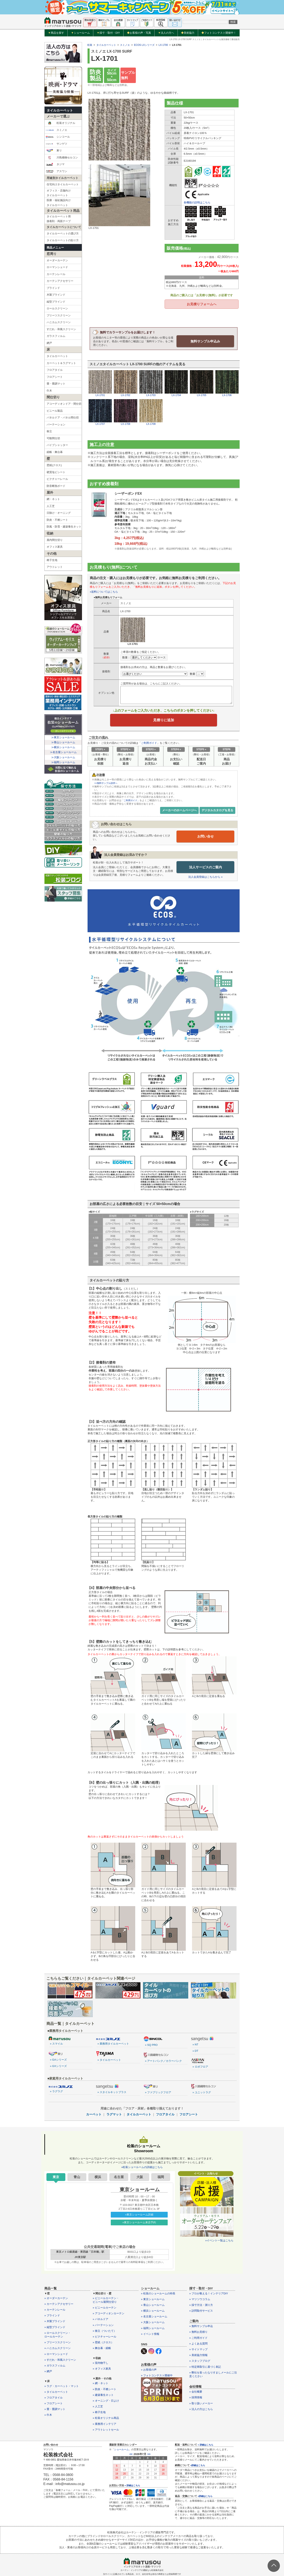 Image resolution: width=284 pixels, height=2576 pixels. What do you see at coordinates (98, 2178) in the screenshot?
I see `横浜` at bounding box center [98, 2178].